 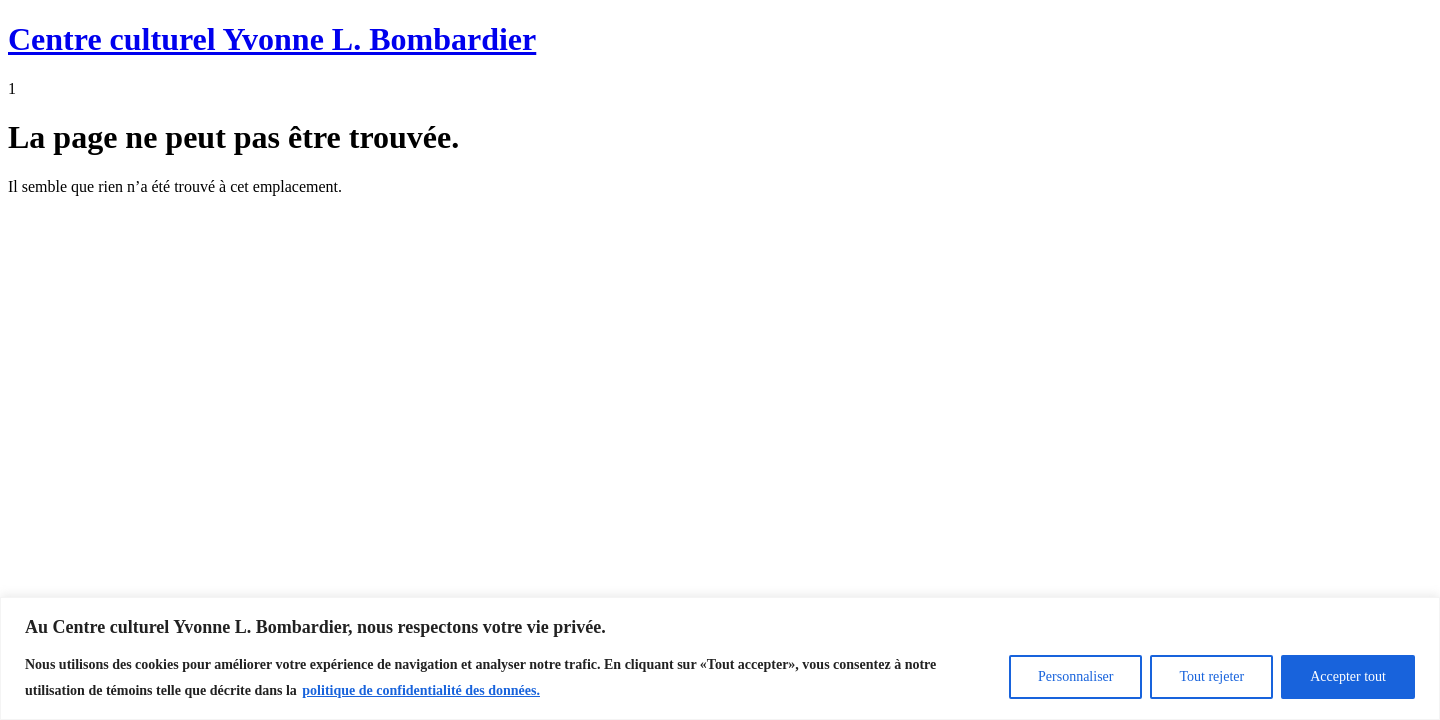 I want to click on politique de confidentialité des données., so click(x=421, y=690).